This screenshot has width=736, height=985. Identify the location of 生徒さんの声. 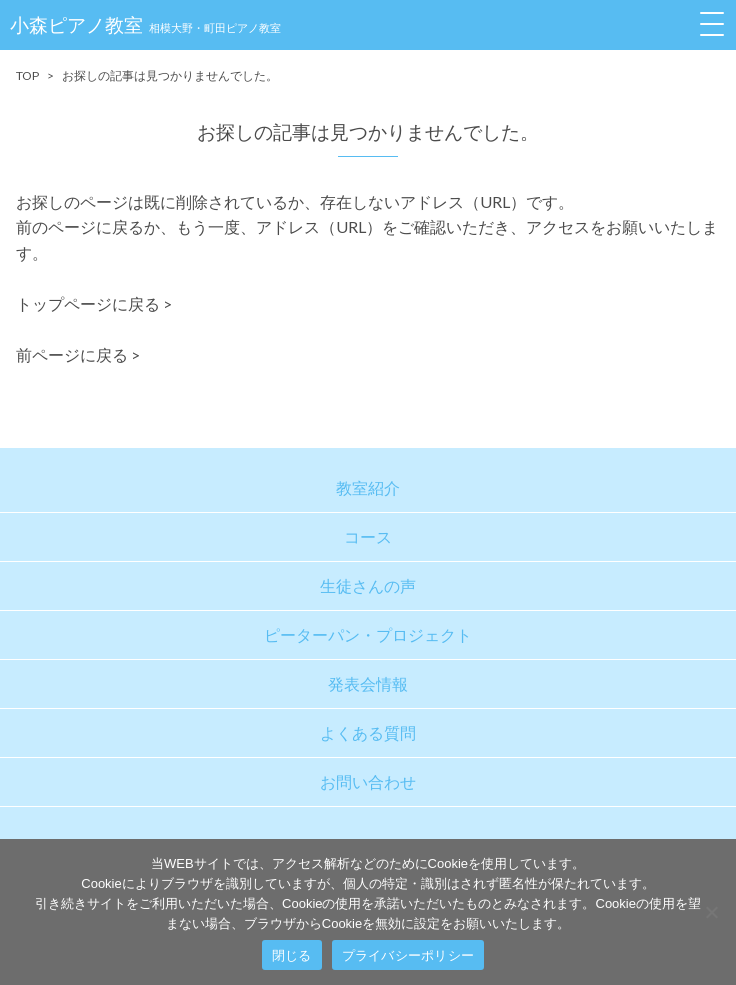
(368, 585).